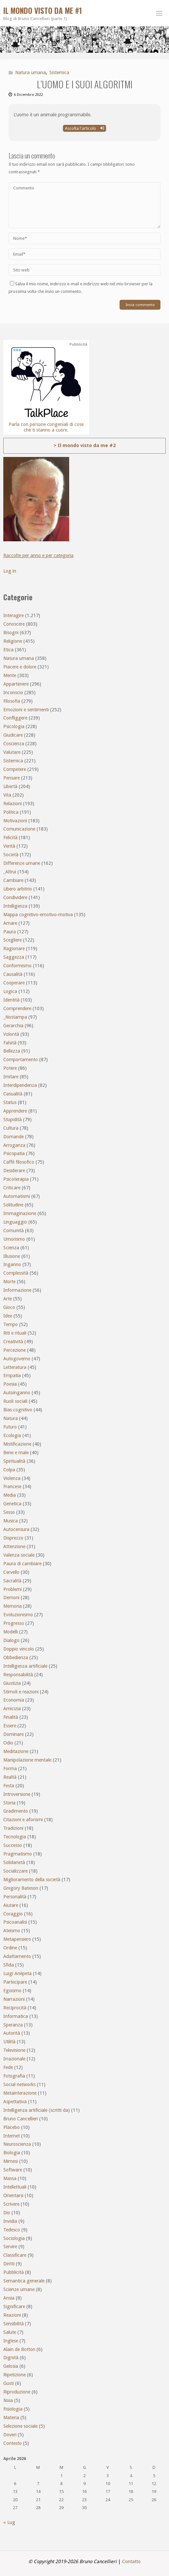  Describe the element at coordinates (7, 795) in the screenshot. I see `Vita` at that location.